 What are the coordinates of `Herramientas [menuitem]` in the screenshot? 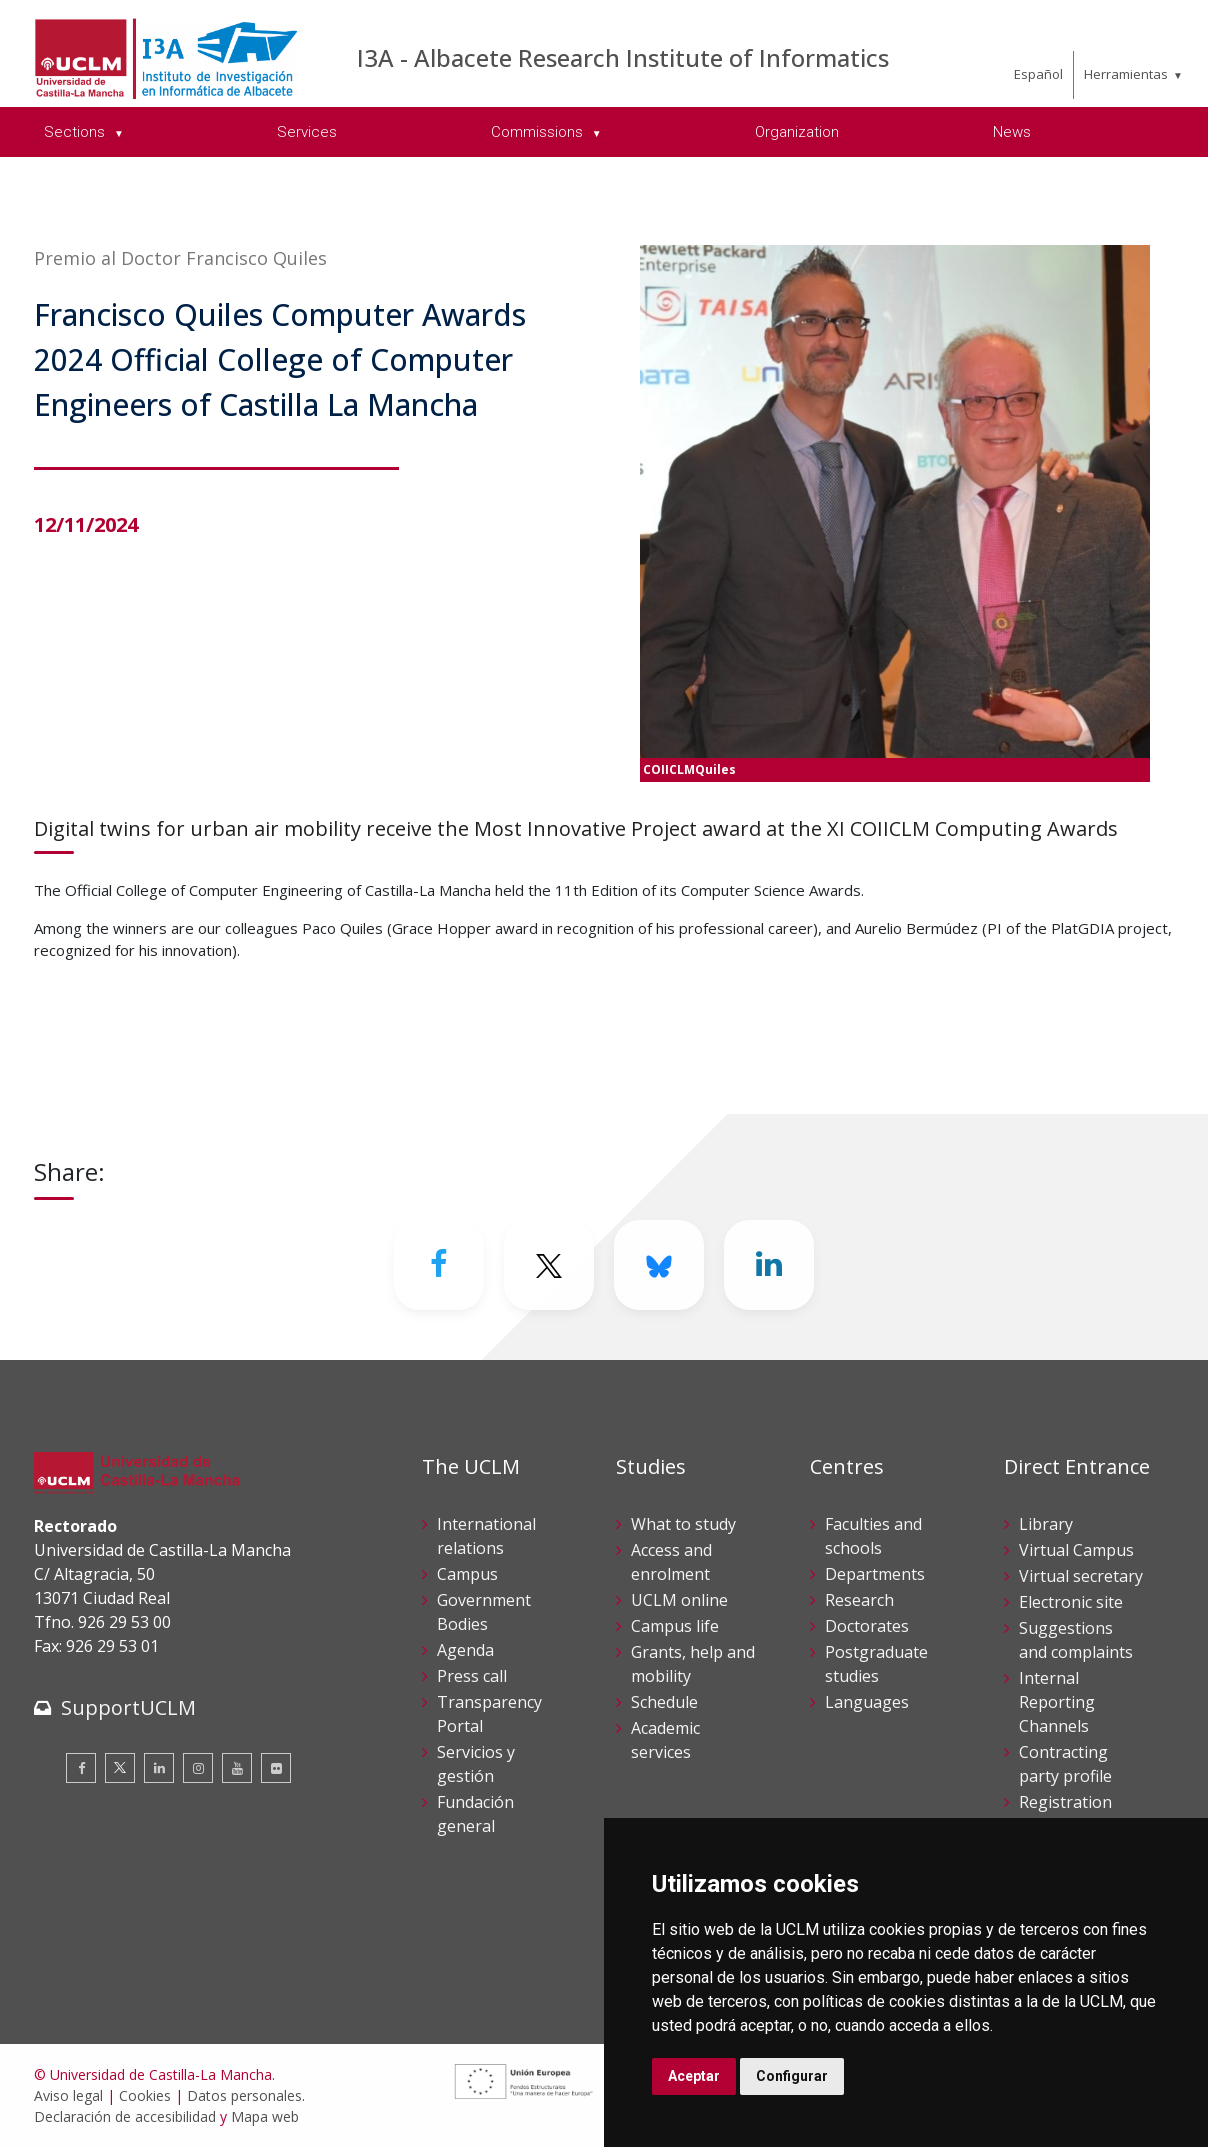 It's located at (1126, 74).